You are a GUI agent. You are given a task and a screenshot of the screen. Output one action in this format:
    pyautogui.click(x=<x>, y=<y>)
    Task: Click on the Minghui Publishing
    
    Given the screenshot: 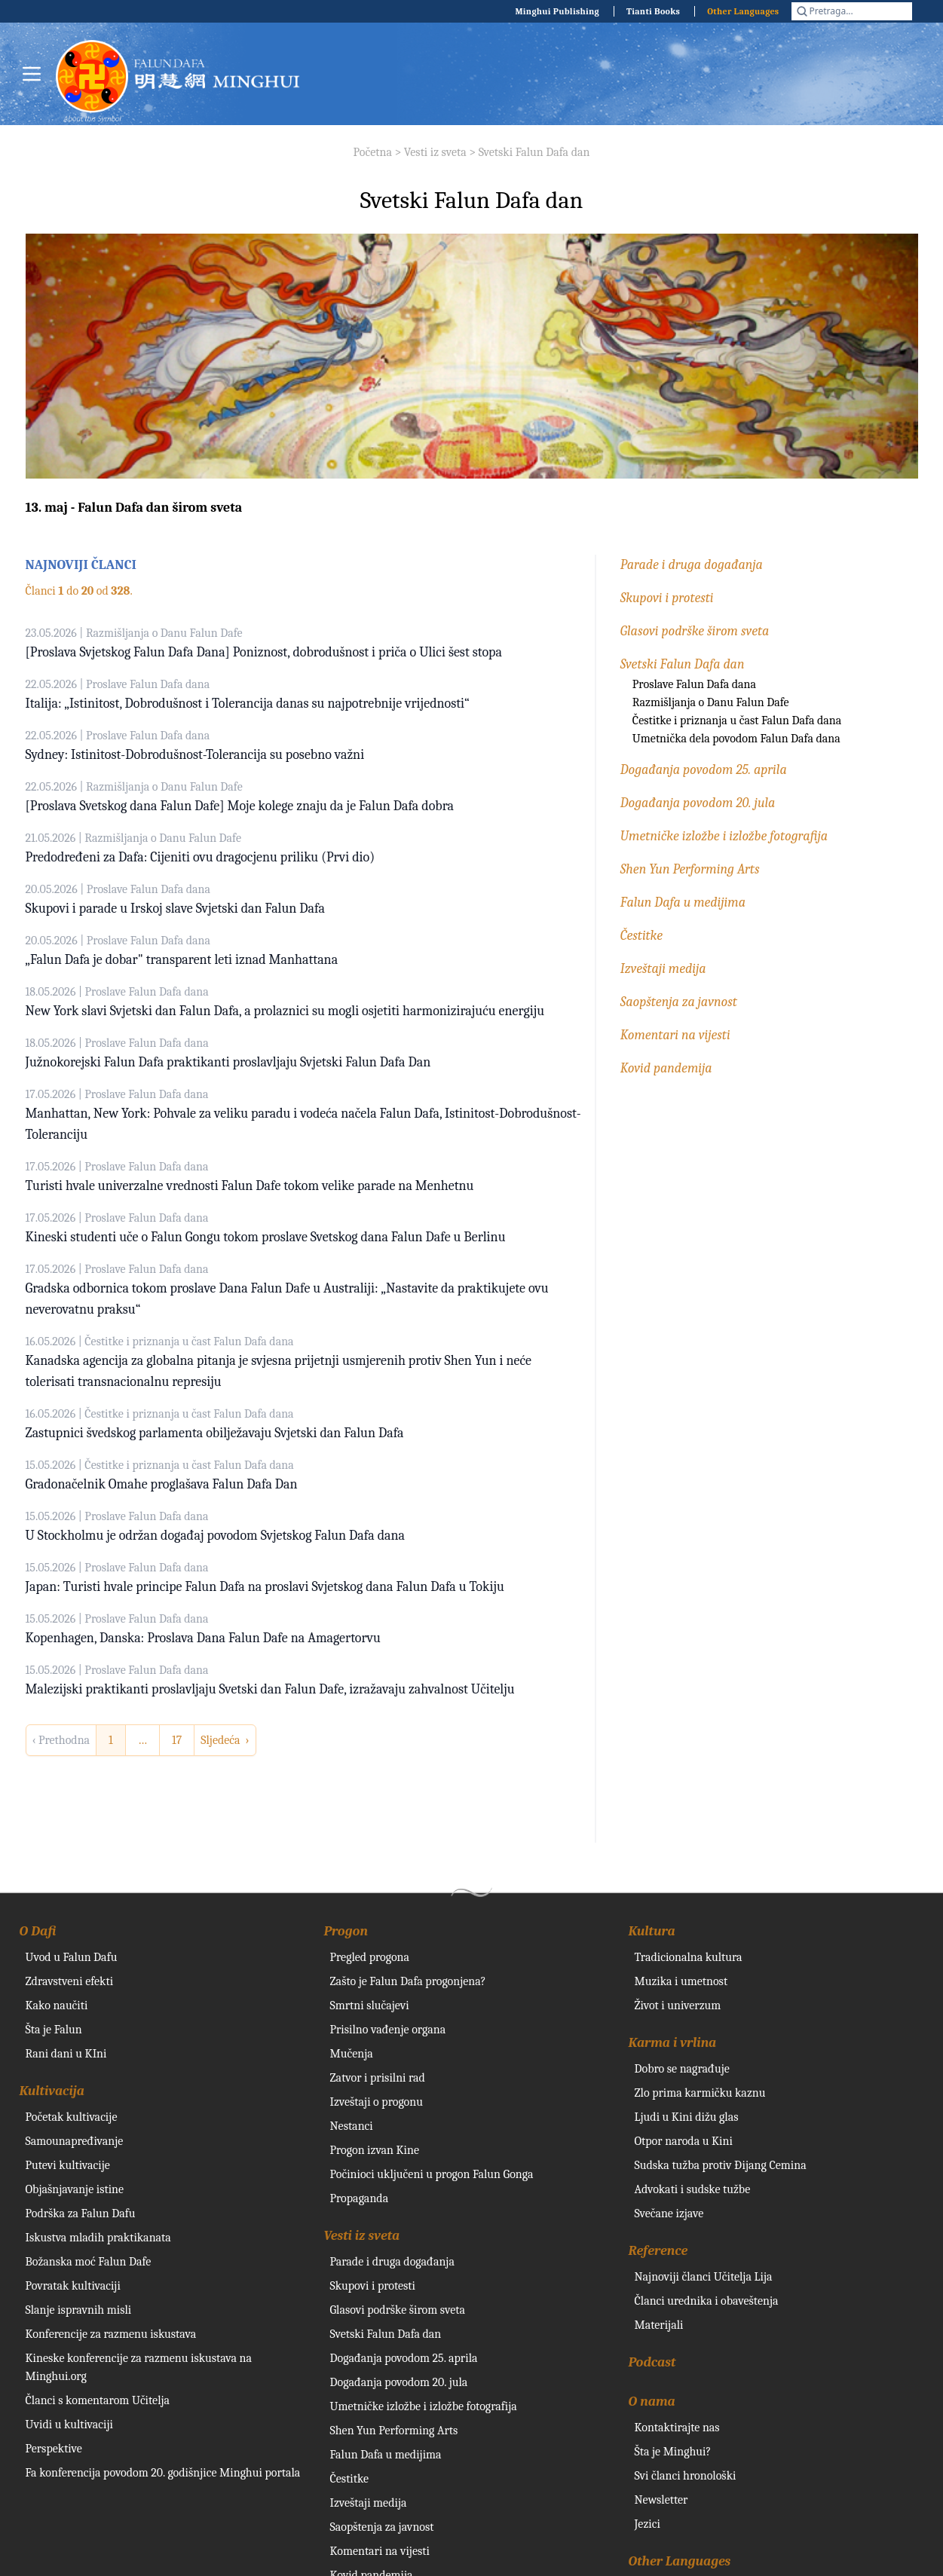 What is the action you would take?
    pyautogui.click(x=557, y=11)
    